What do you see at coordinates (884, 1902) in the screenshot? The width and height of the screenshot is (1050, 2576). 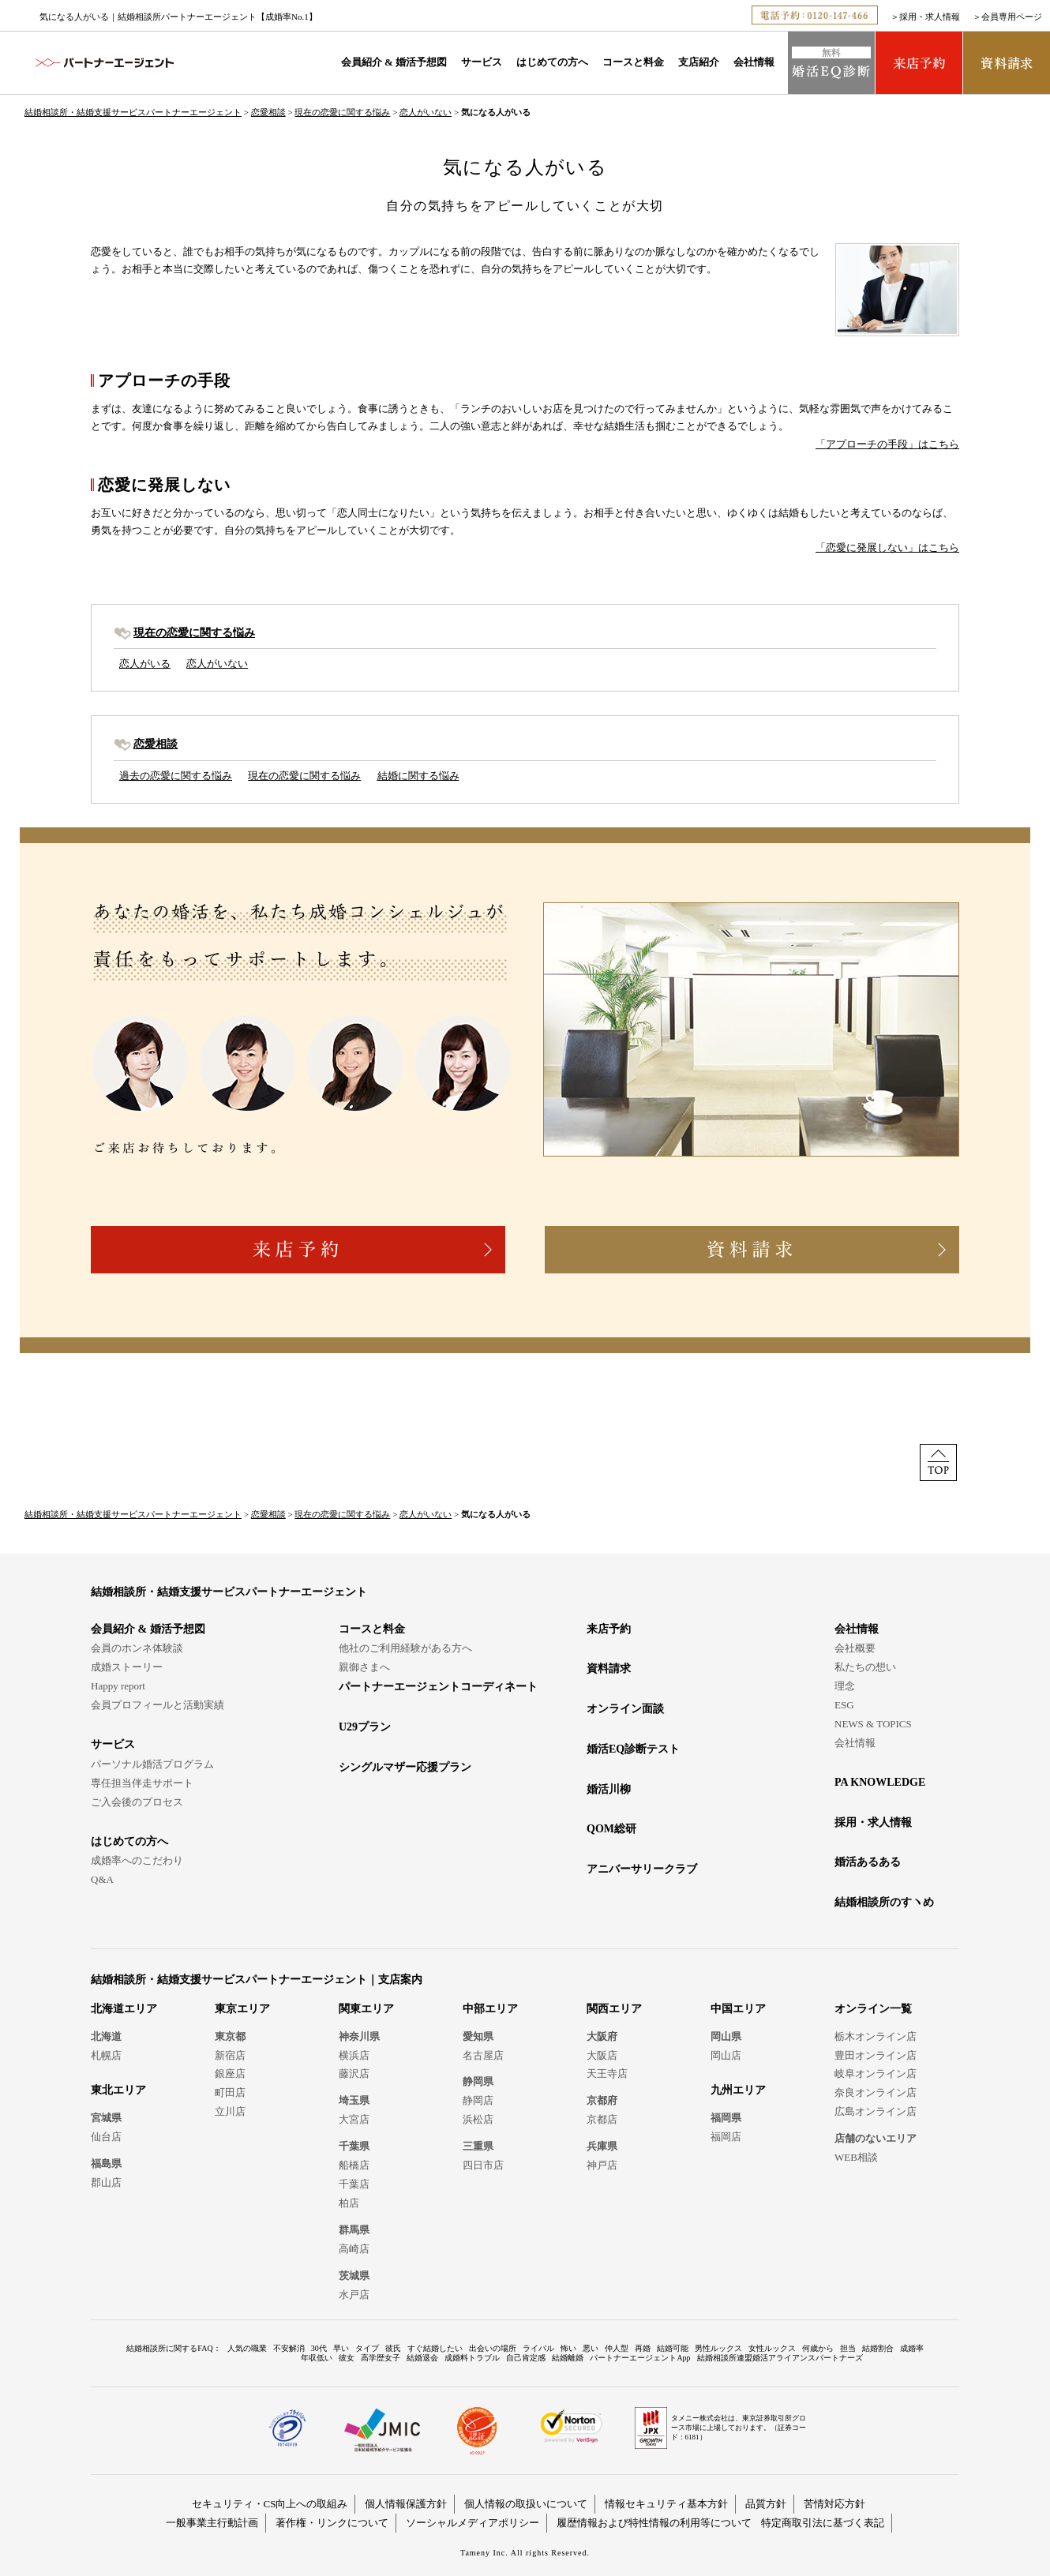 I see `結婚相談所のすヽめ` at bounding box center [884, 1902].